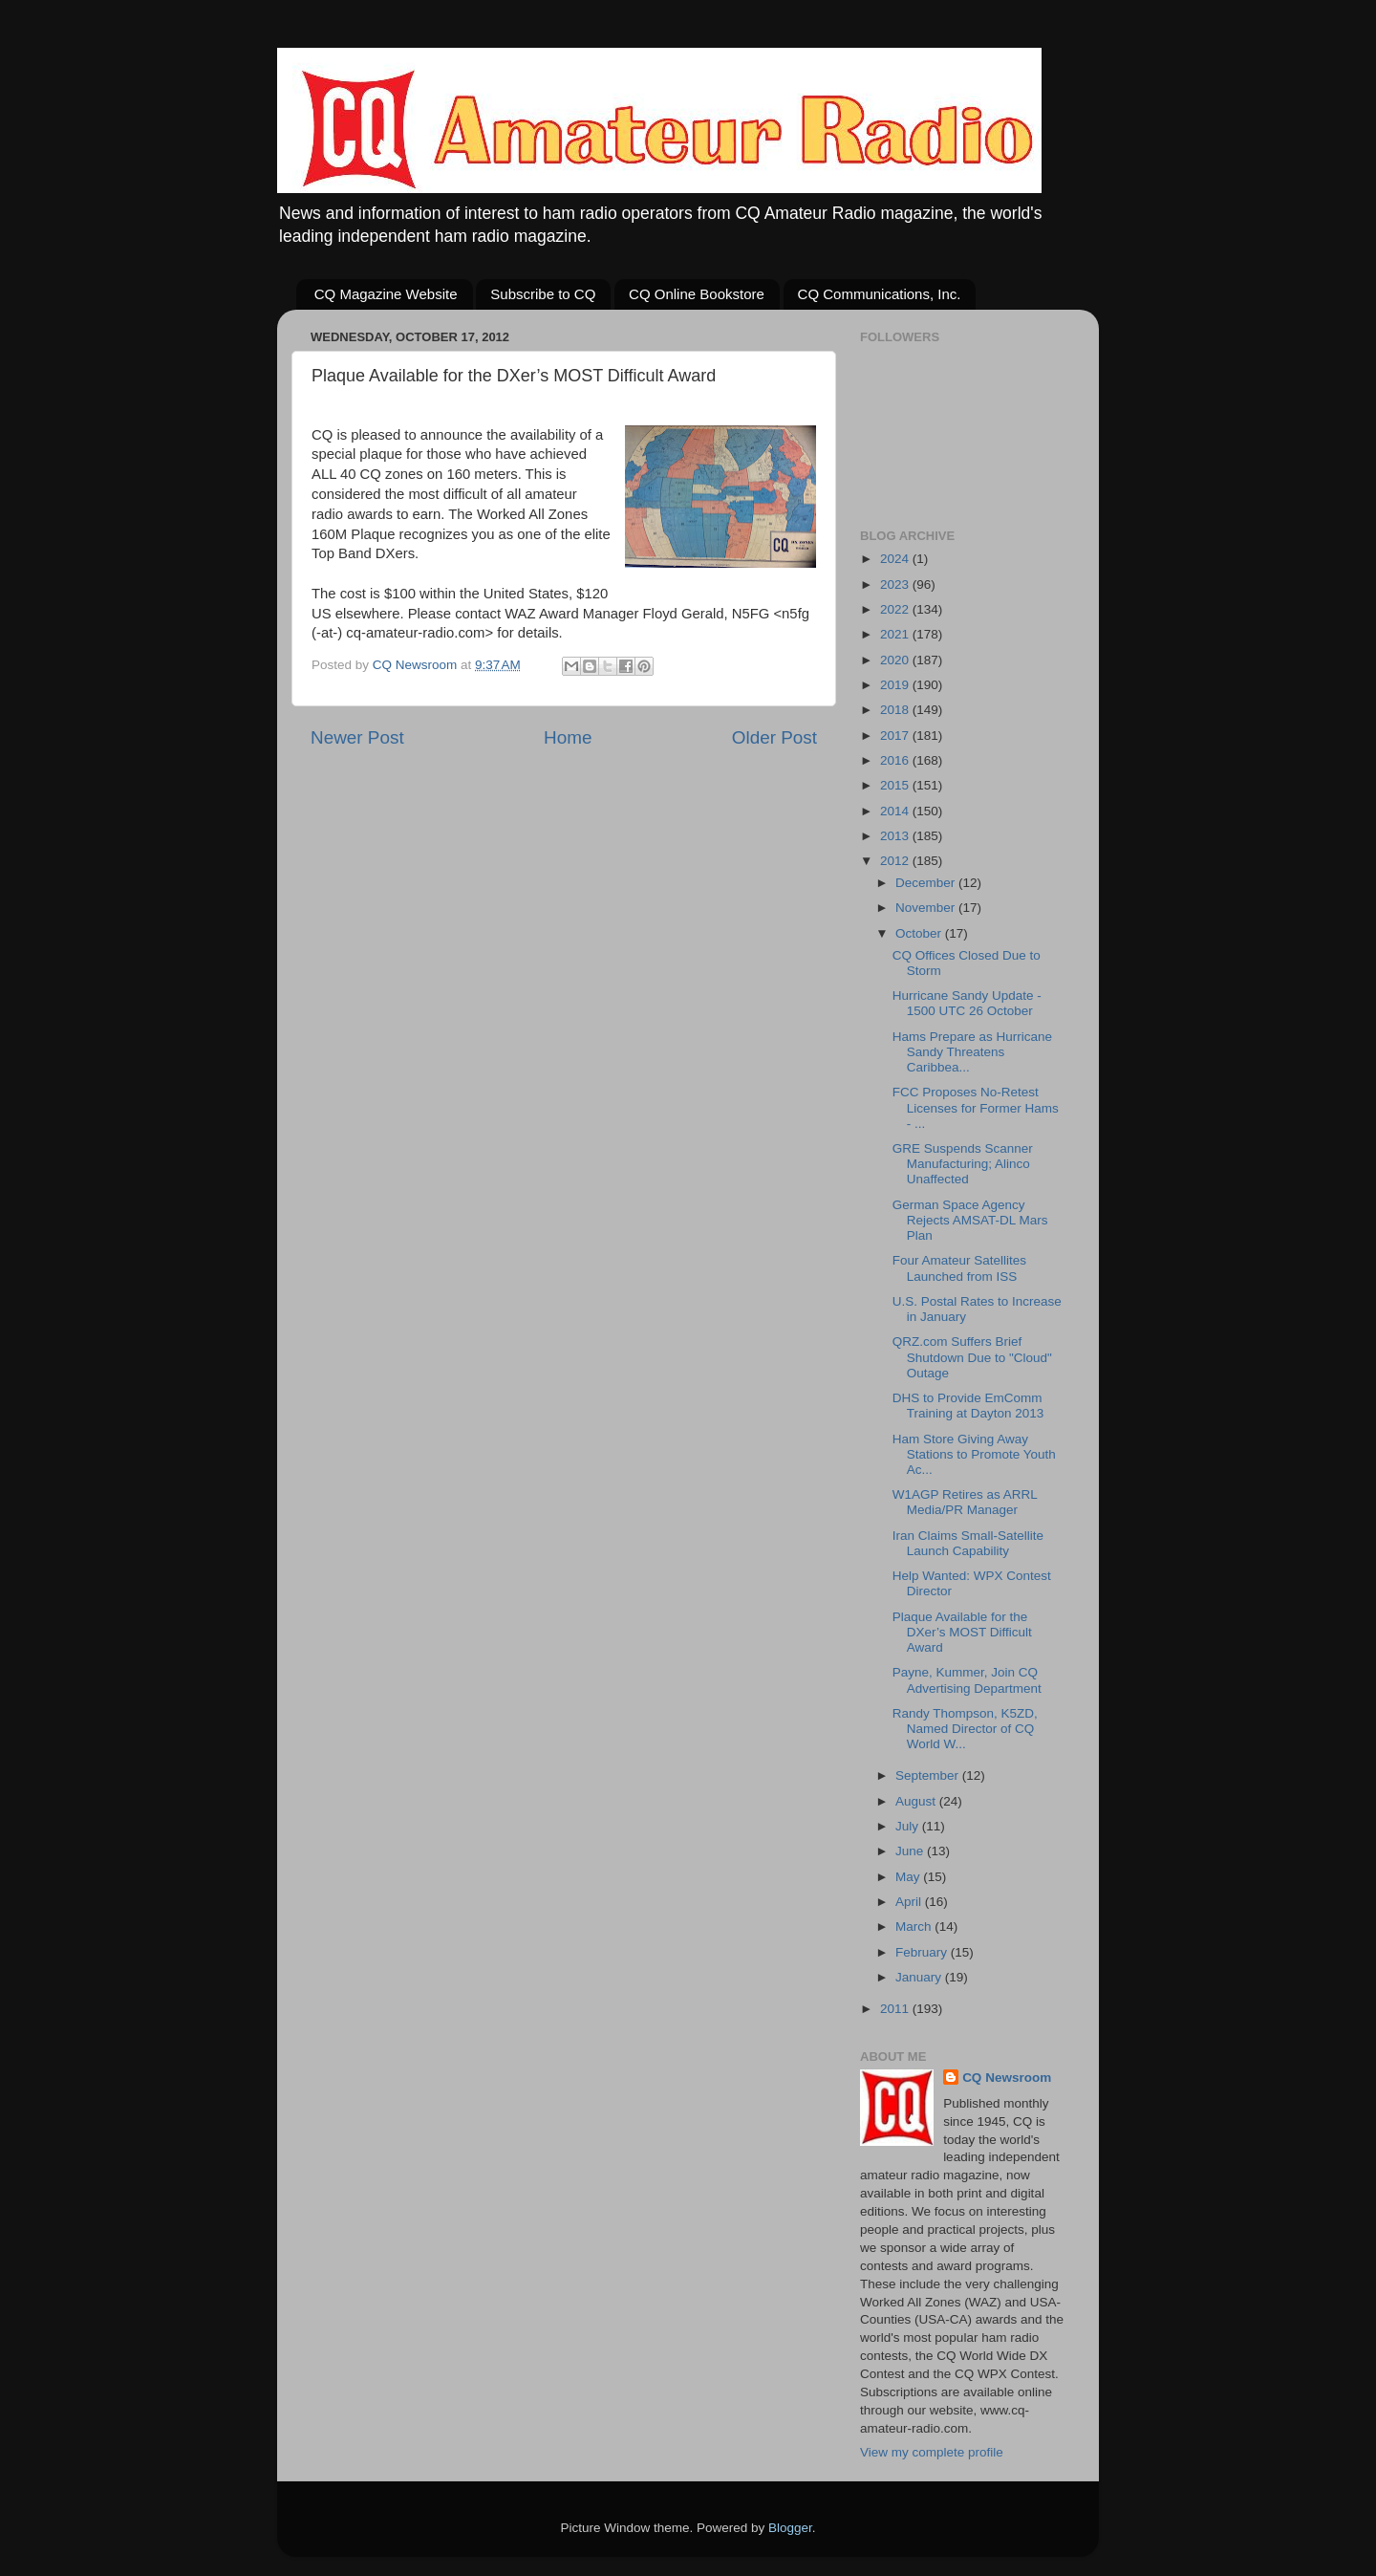 Image resolution: width=1376 pixels, height=2576 pixels. What do you see at coordinates (967, 1003) in the screenshot?
I see `Hurricane Sandy Update - 1500 UTC 26 October` at bounding box center [967, 1003].